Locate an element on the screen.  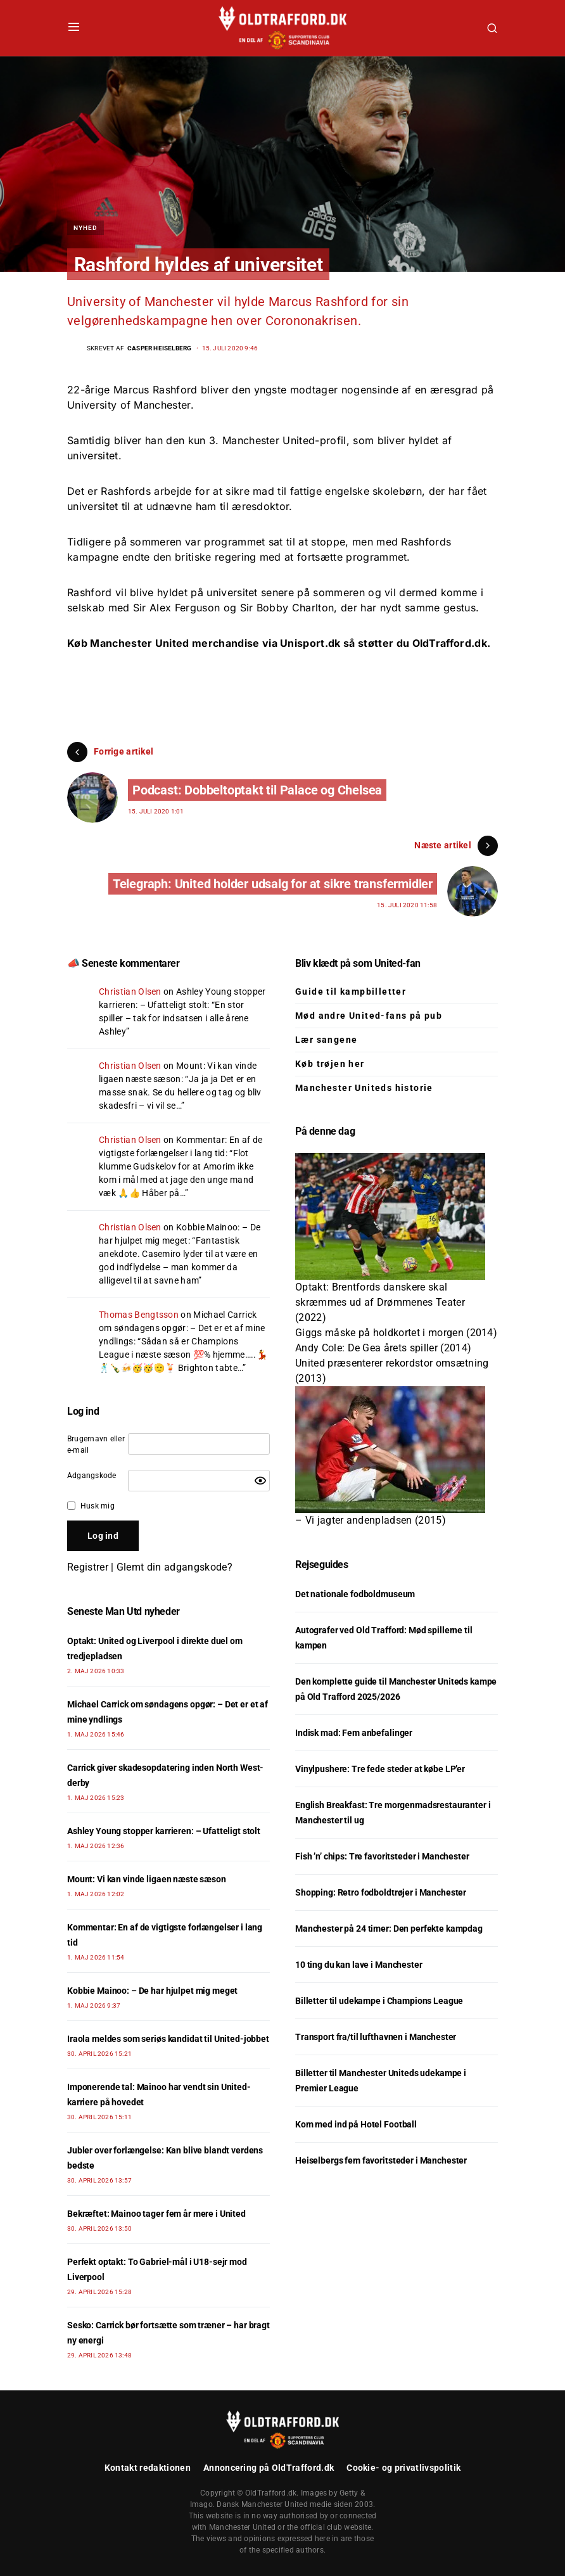
Cookie- og privatlivspolitik is located at coordinates (403, 2468).